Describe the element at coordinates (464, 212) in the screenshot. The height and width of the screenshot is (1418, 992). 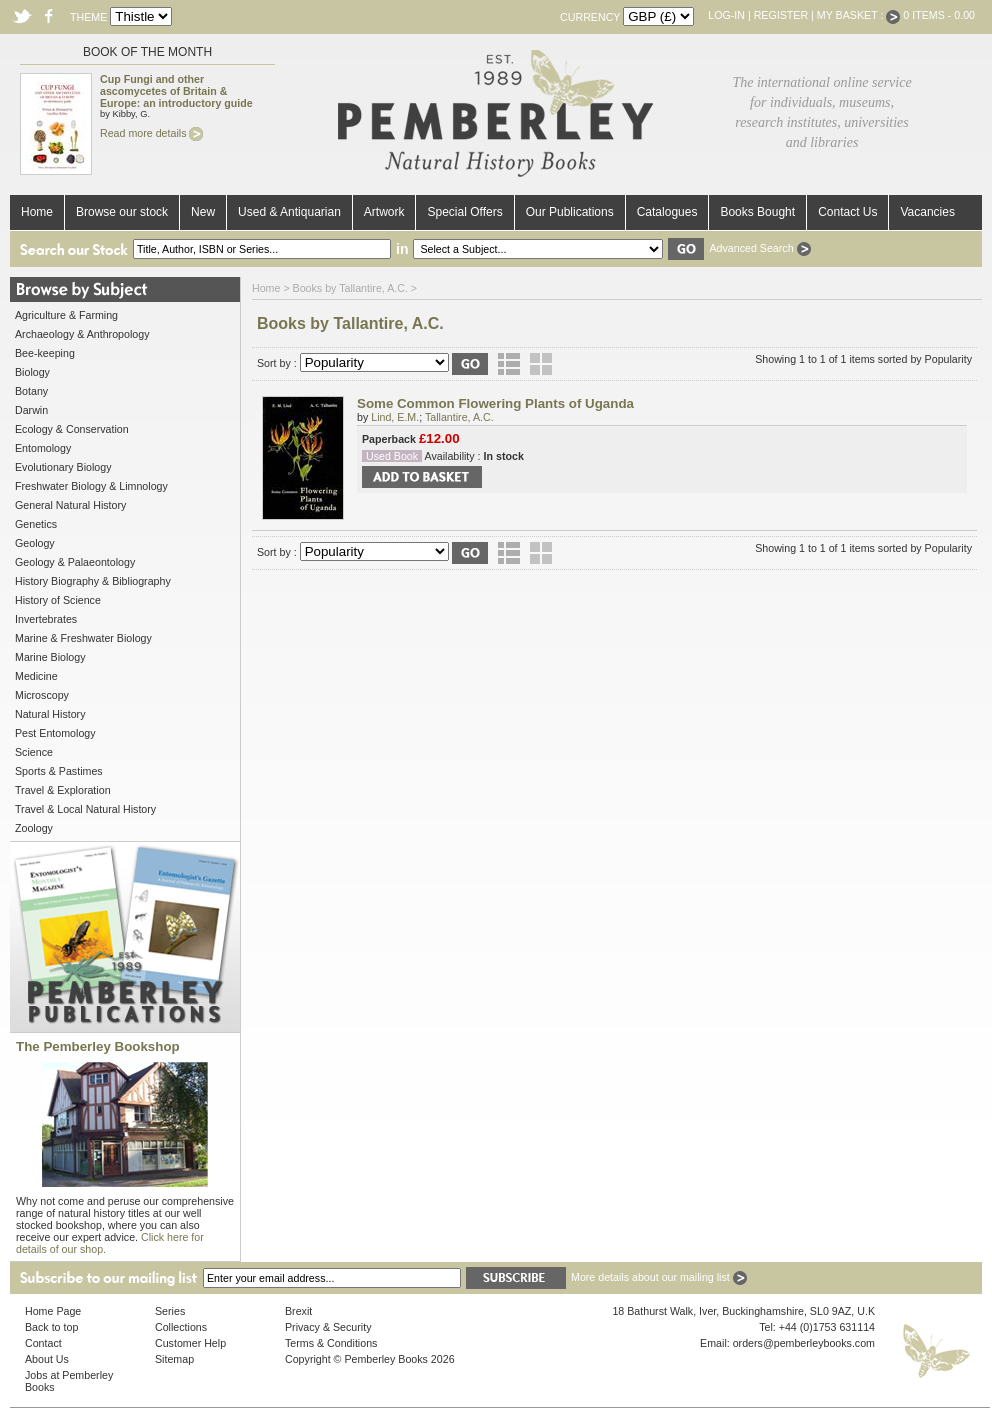
I see `Special Offers` at that location.